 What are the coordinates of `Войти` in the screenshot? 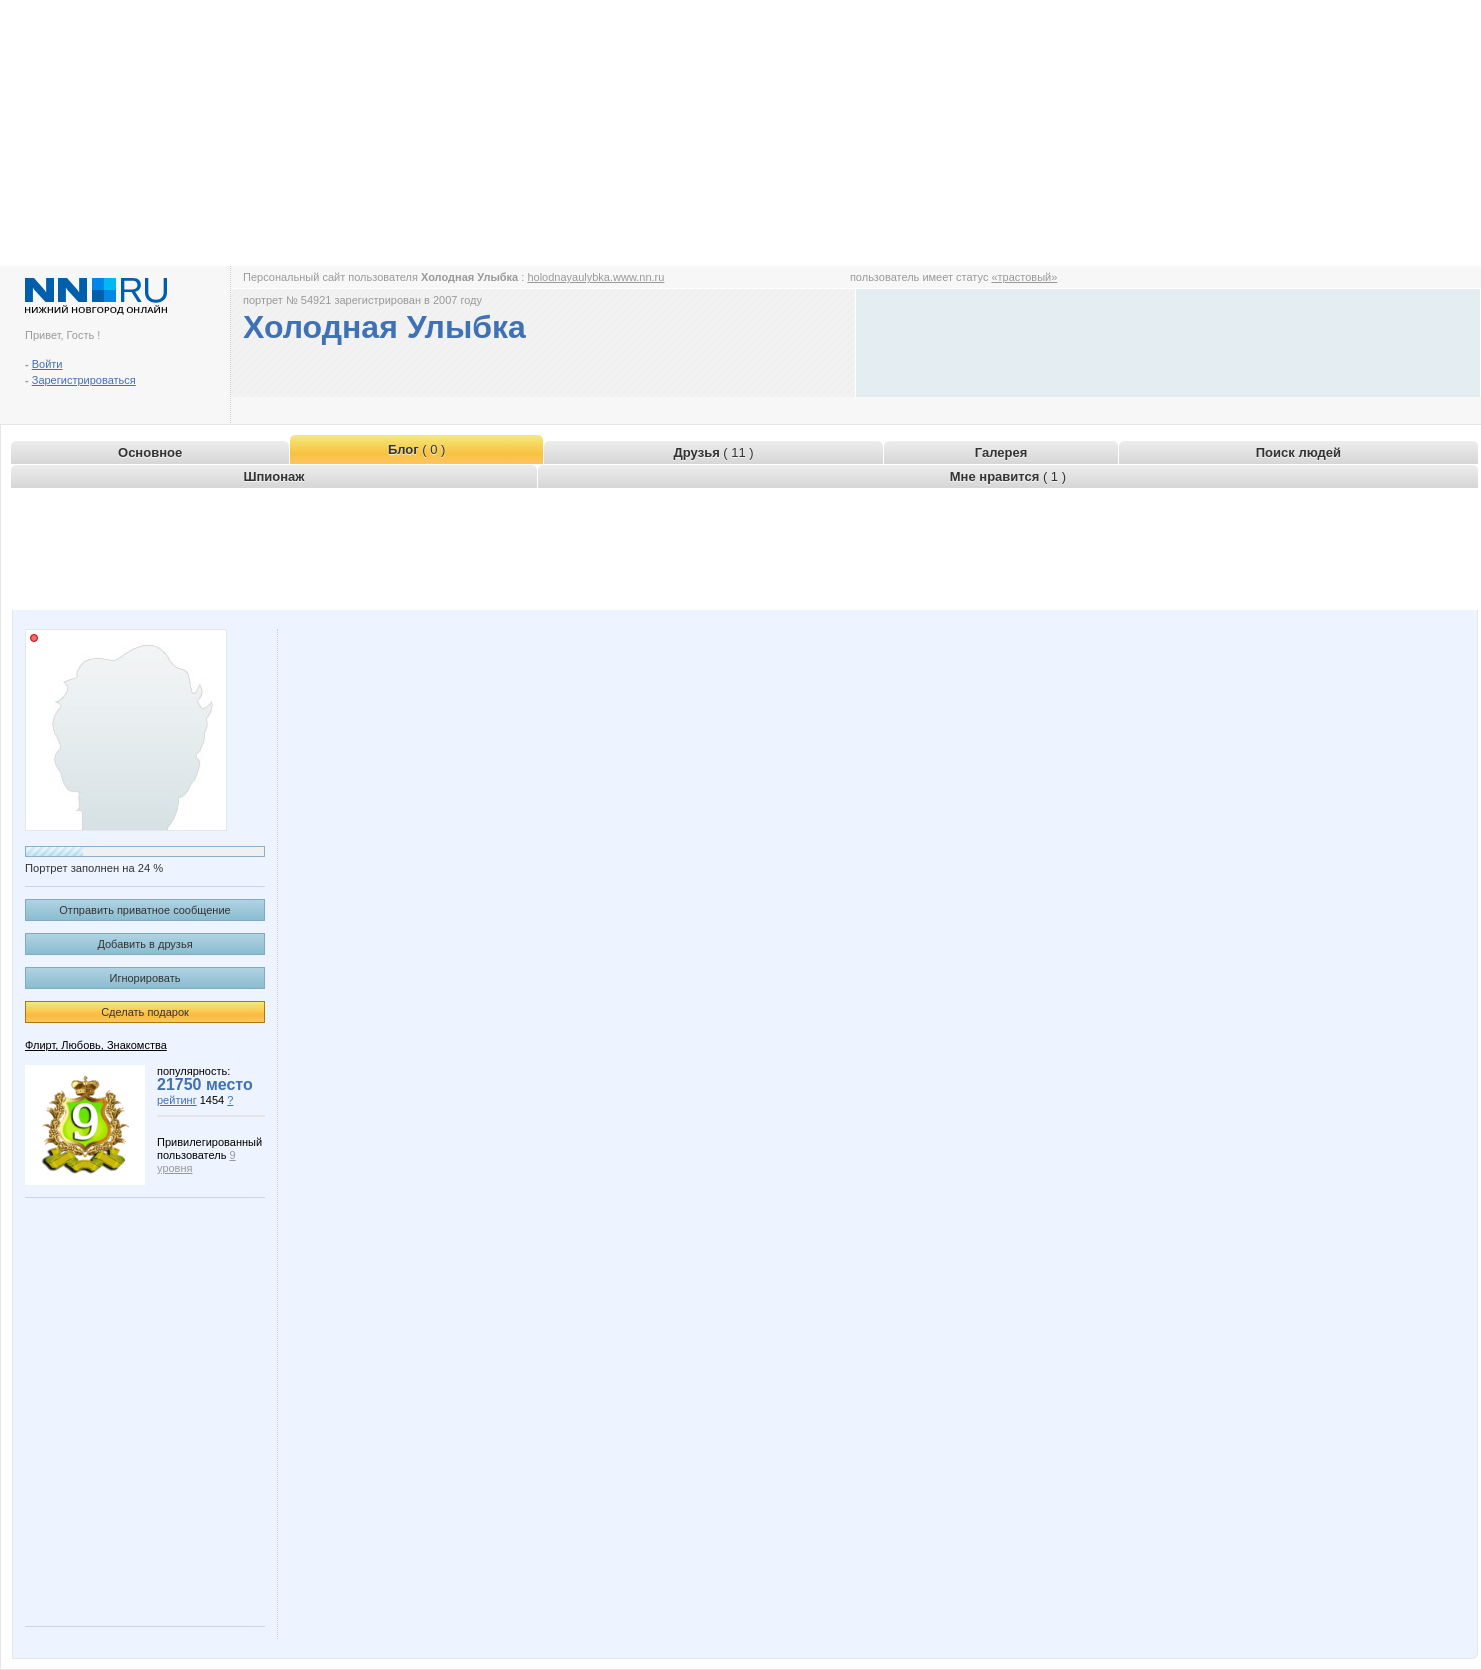 It's located at (47, 364).